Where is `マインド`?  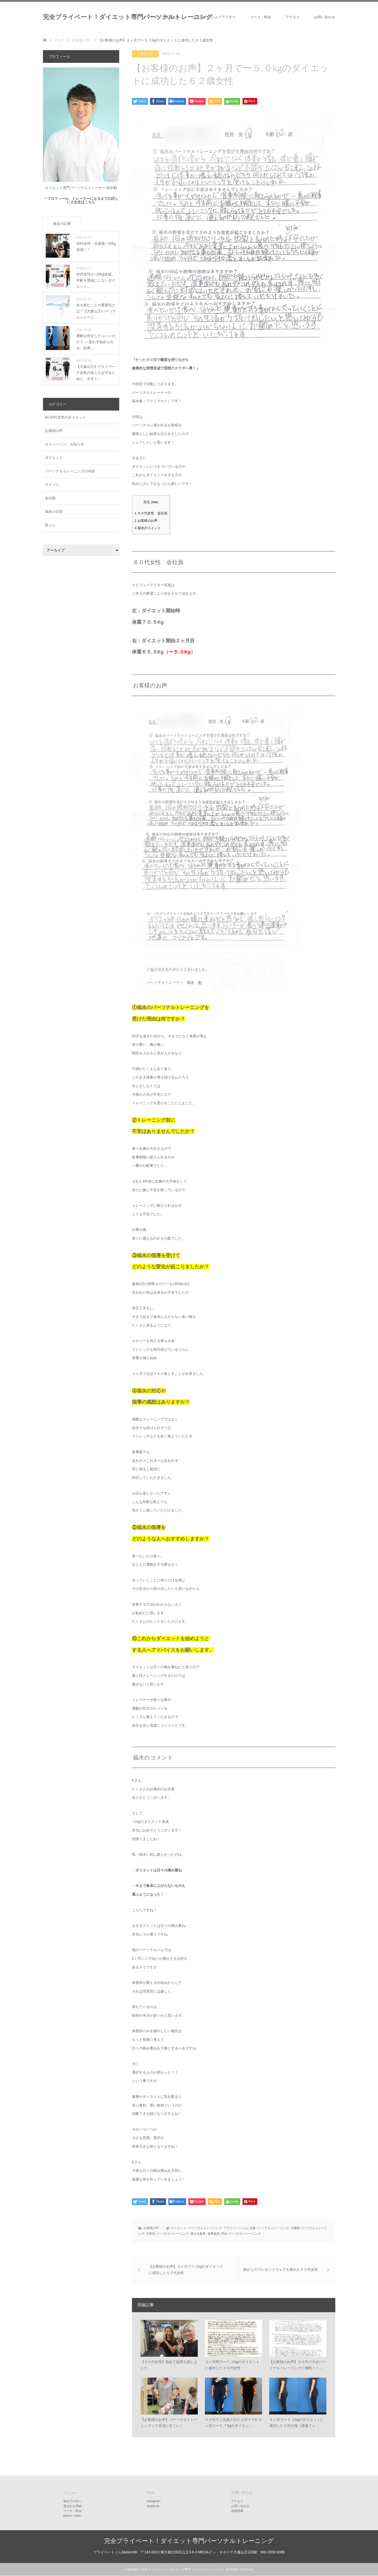 マインド is located at coordinates (52, 485).